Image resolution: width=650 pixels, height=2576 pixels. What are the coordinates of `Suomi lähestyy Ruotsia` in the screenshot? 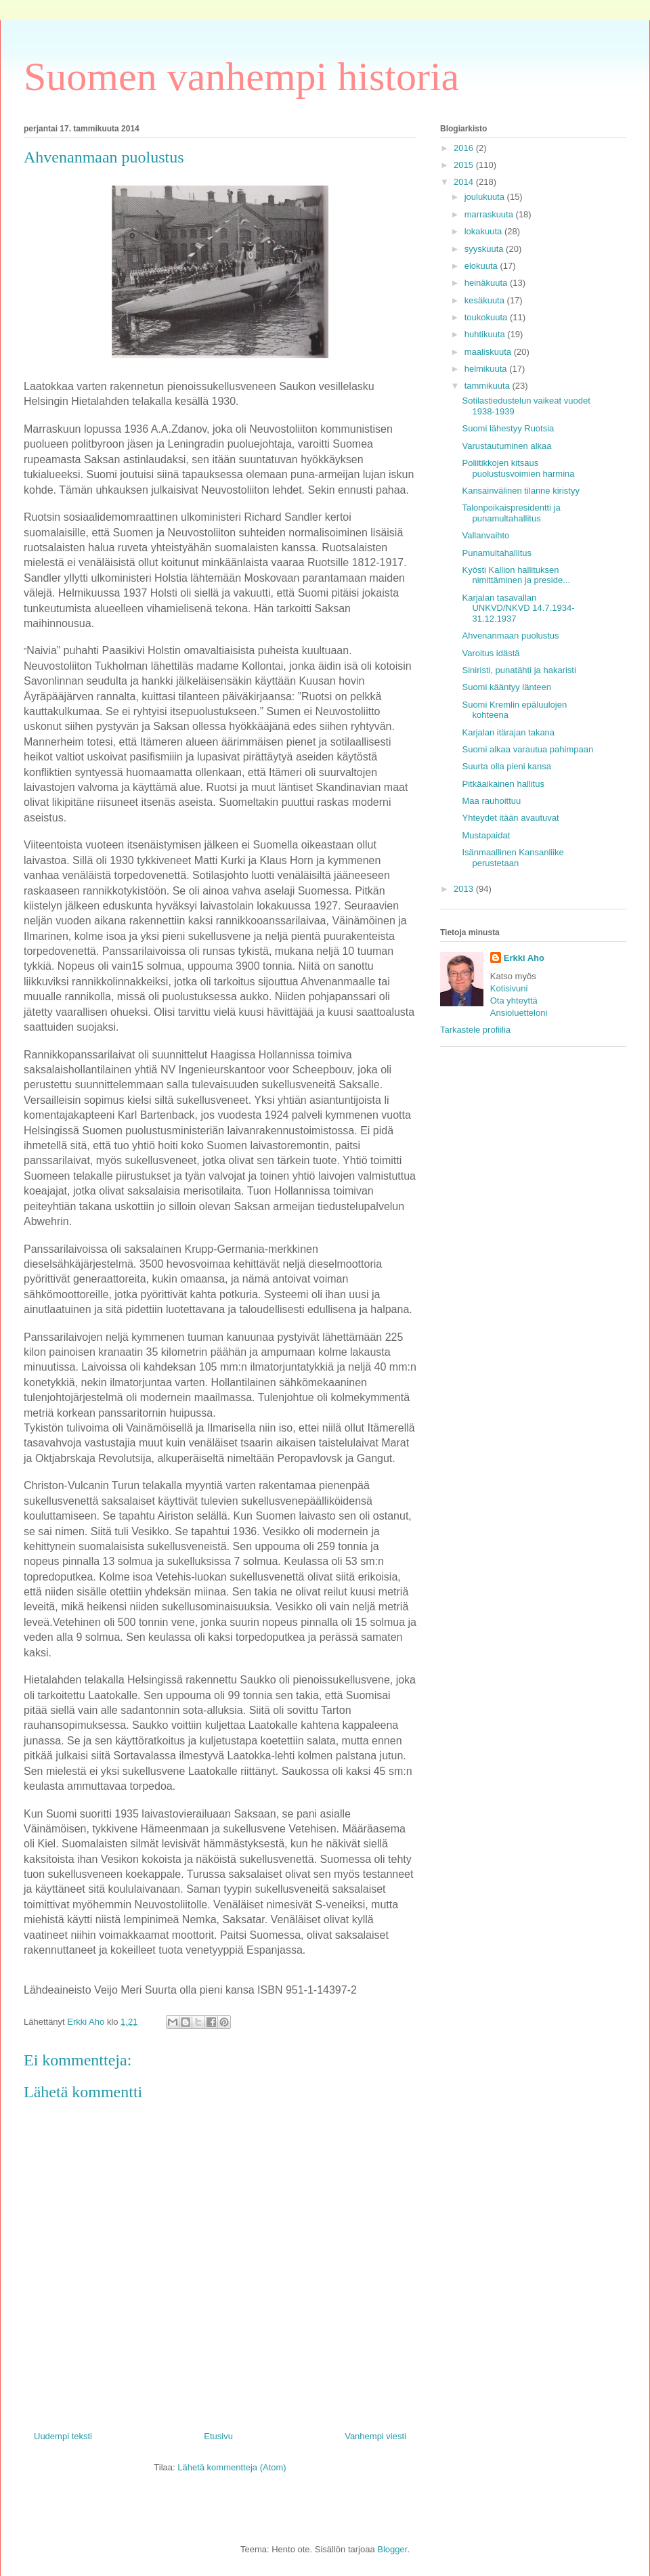 It's located at (508, 428).